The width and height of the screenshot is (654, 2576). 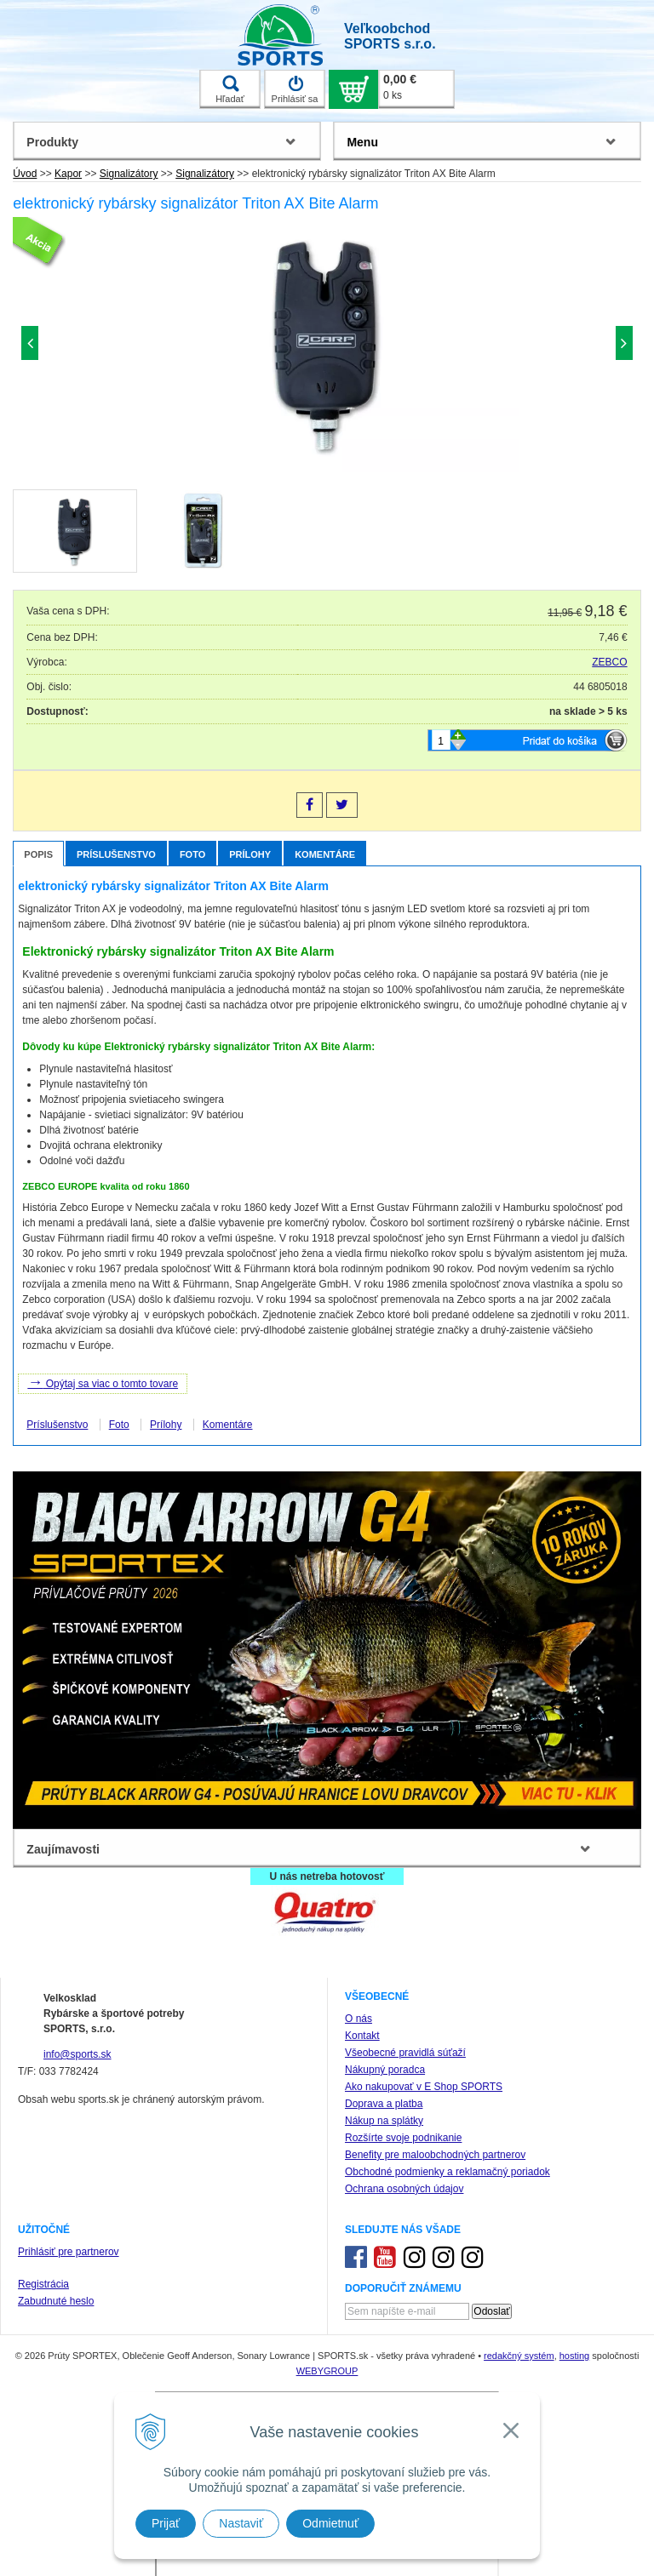 I want to click on Nákup na splátky, so click(x=384, y=2121).